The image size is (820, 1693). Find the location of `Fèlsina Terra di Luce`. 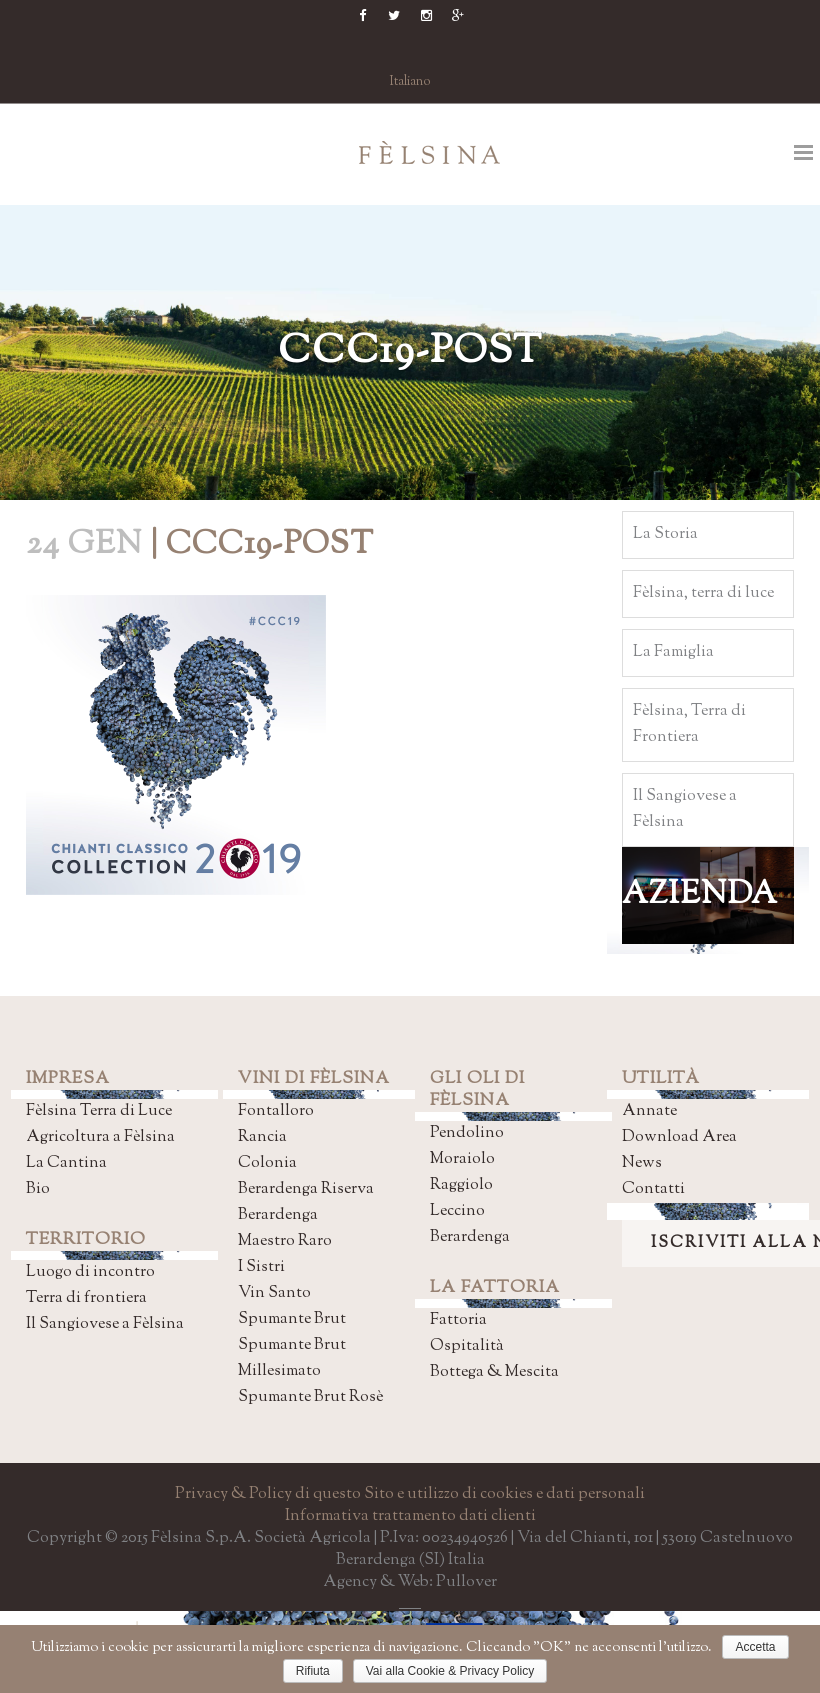

Fèlsina Terra di Luce is located at coordinates (99, 1111).